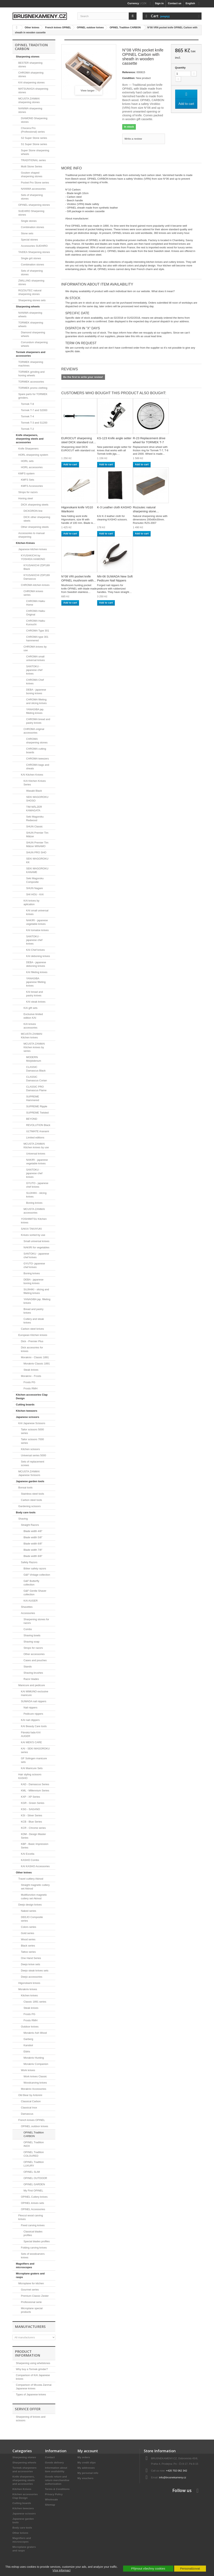  What do you see at coordinates (34, 1220) in the screenshot?
I see `YOSHIMITSU Kitchen knives` at bounding box center [34, 1220].